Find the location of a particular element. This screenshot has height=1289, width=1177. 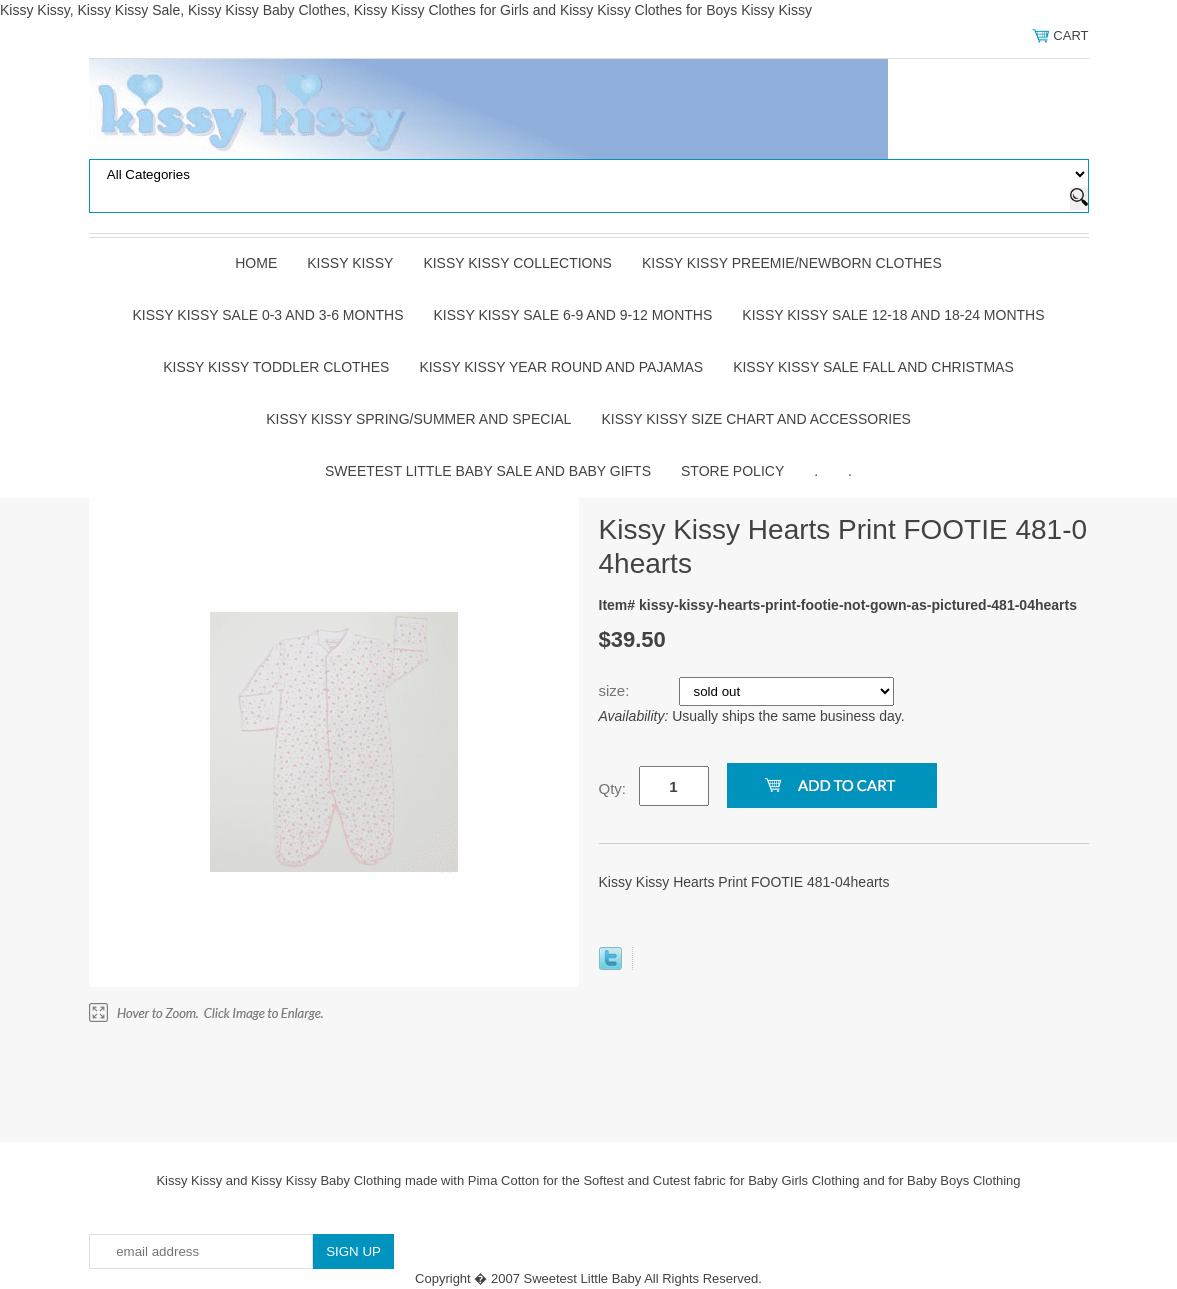

Kissy Kissy Sale Fall and Christmas is located at coordinates (873, 367).